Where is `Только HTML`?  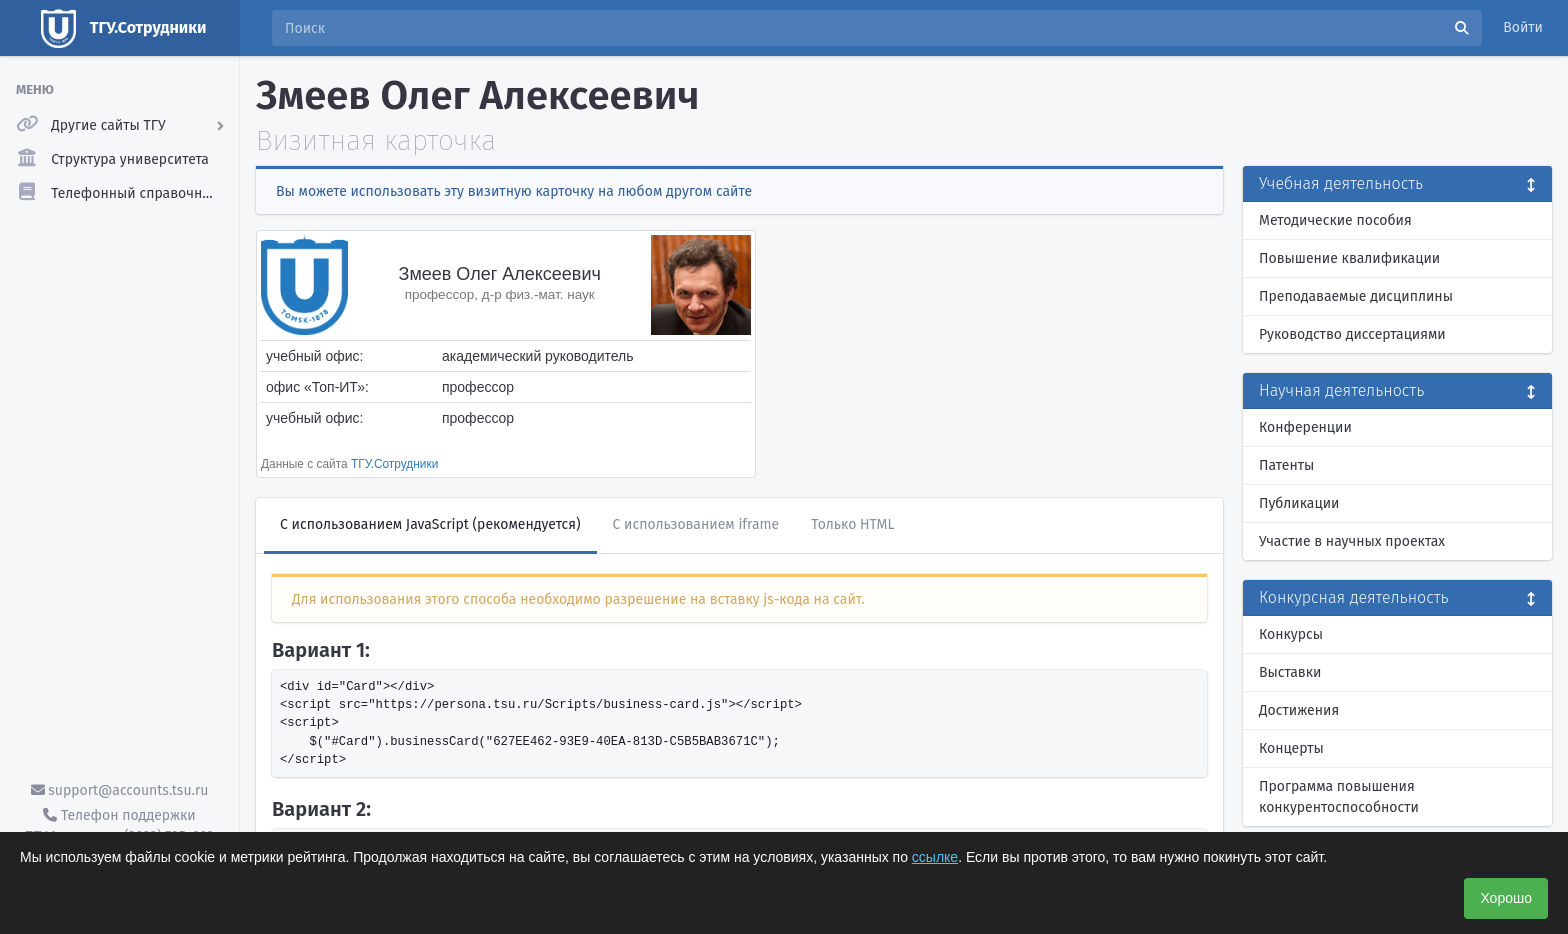
Только HTML is located at coordinates (852, 524).